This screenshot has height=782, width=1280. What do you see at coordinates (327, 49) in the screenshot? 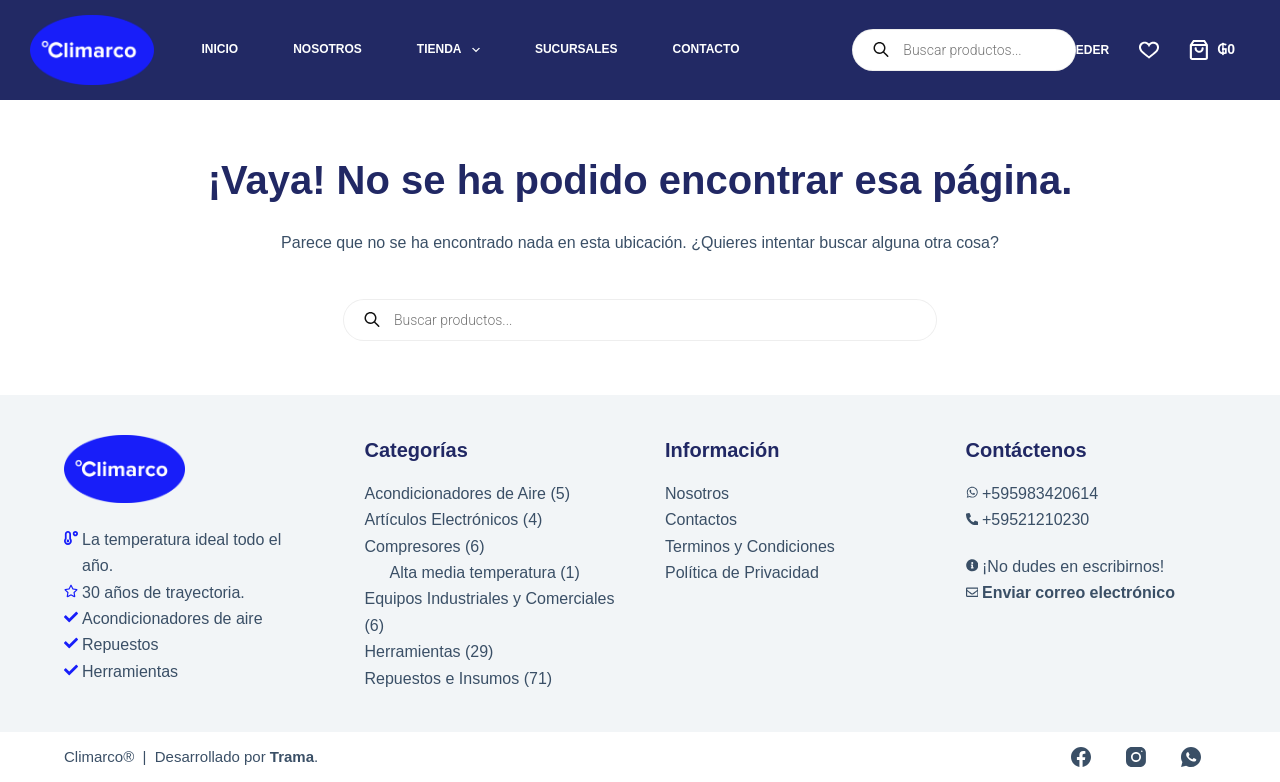
I see `Nosotros` at bounding box center [327, 49].